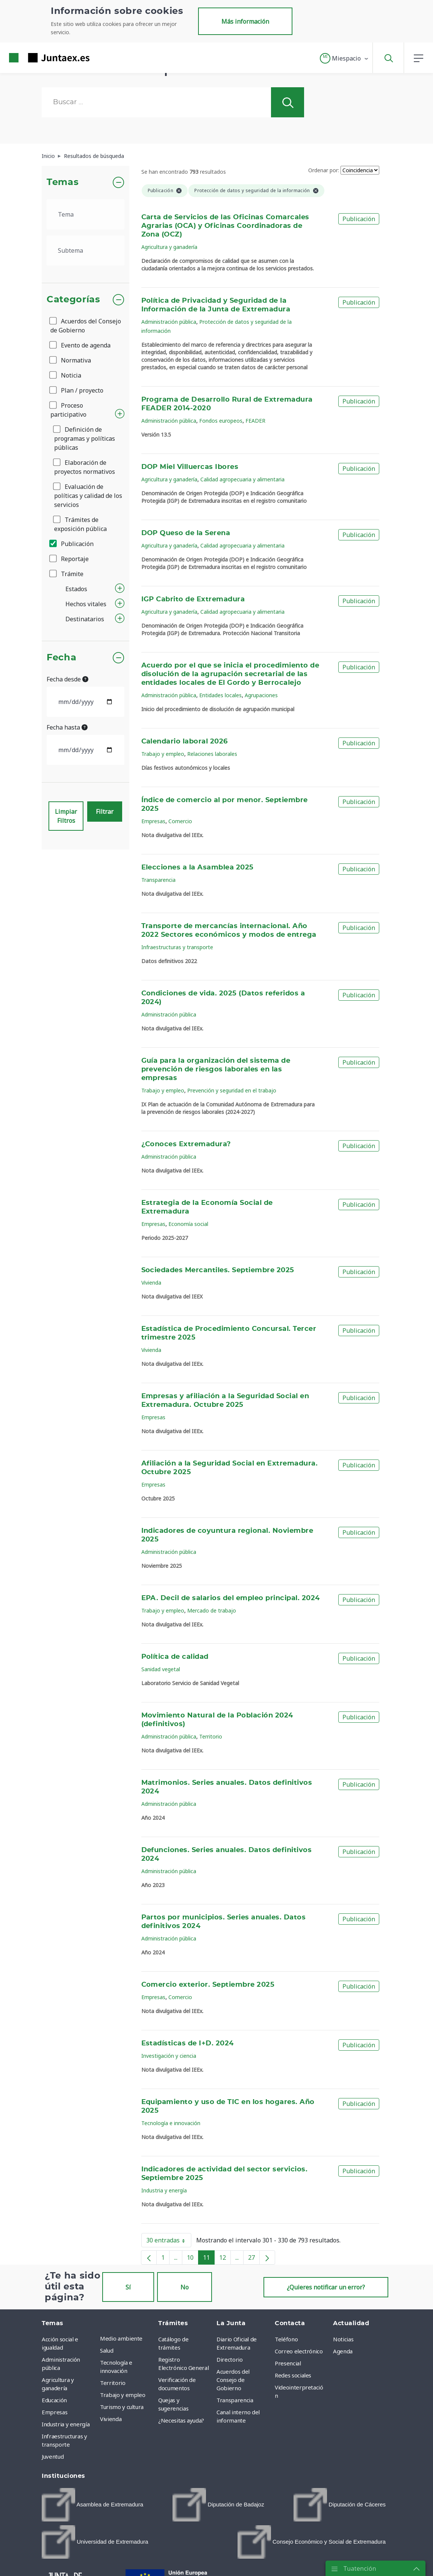 Image resolution: width=433 pixels, height=2576 pixels. I want to click on Trámite, so click(66, 574).